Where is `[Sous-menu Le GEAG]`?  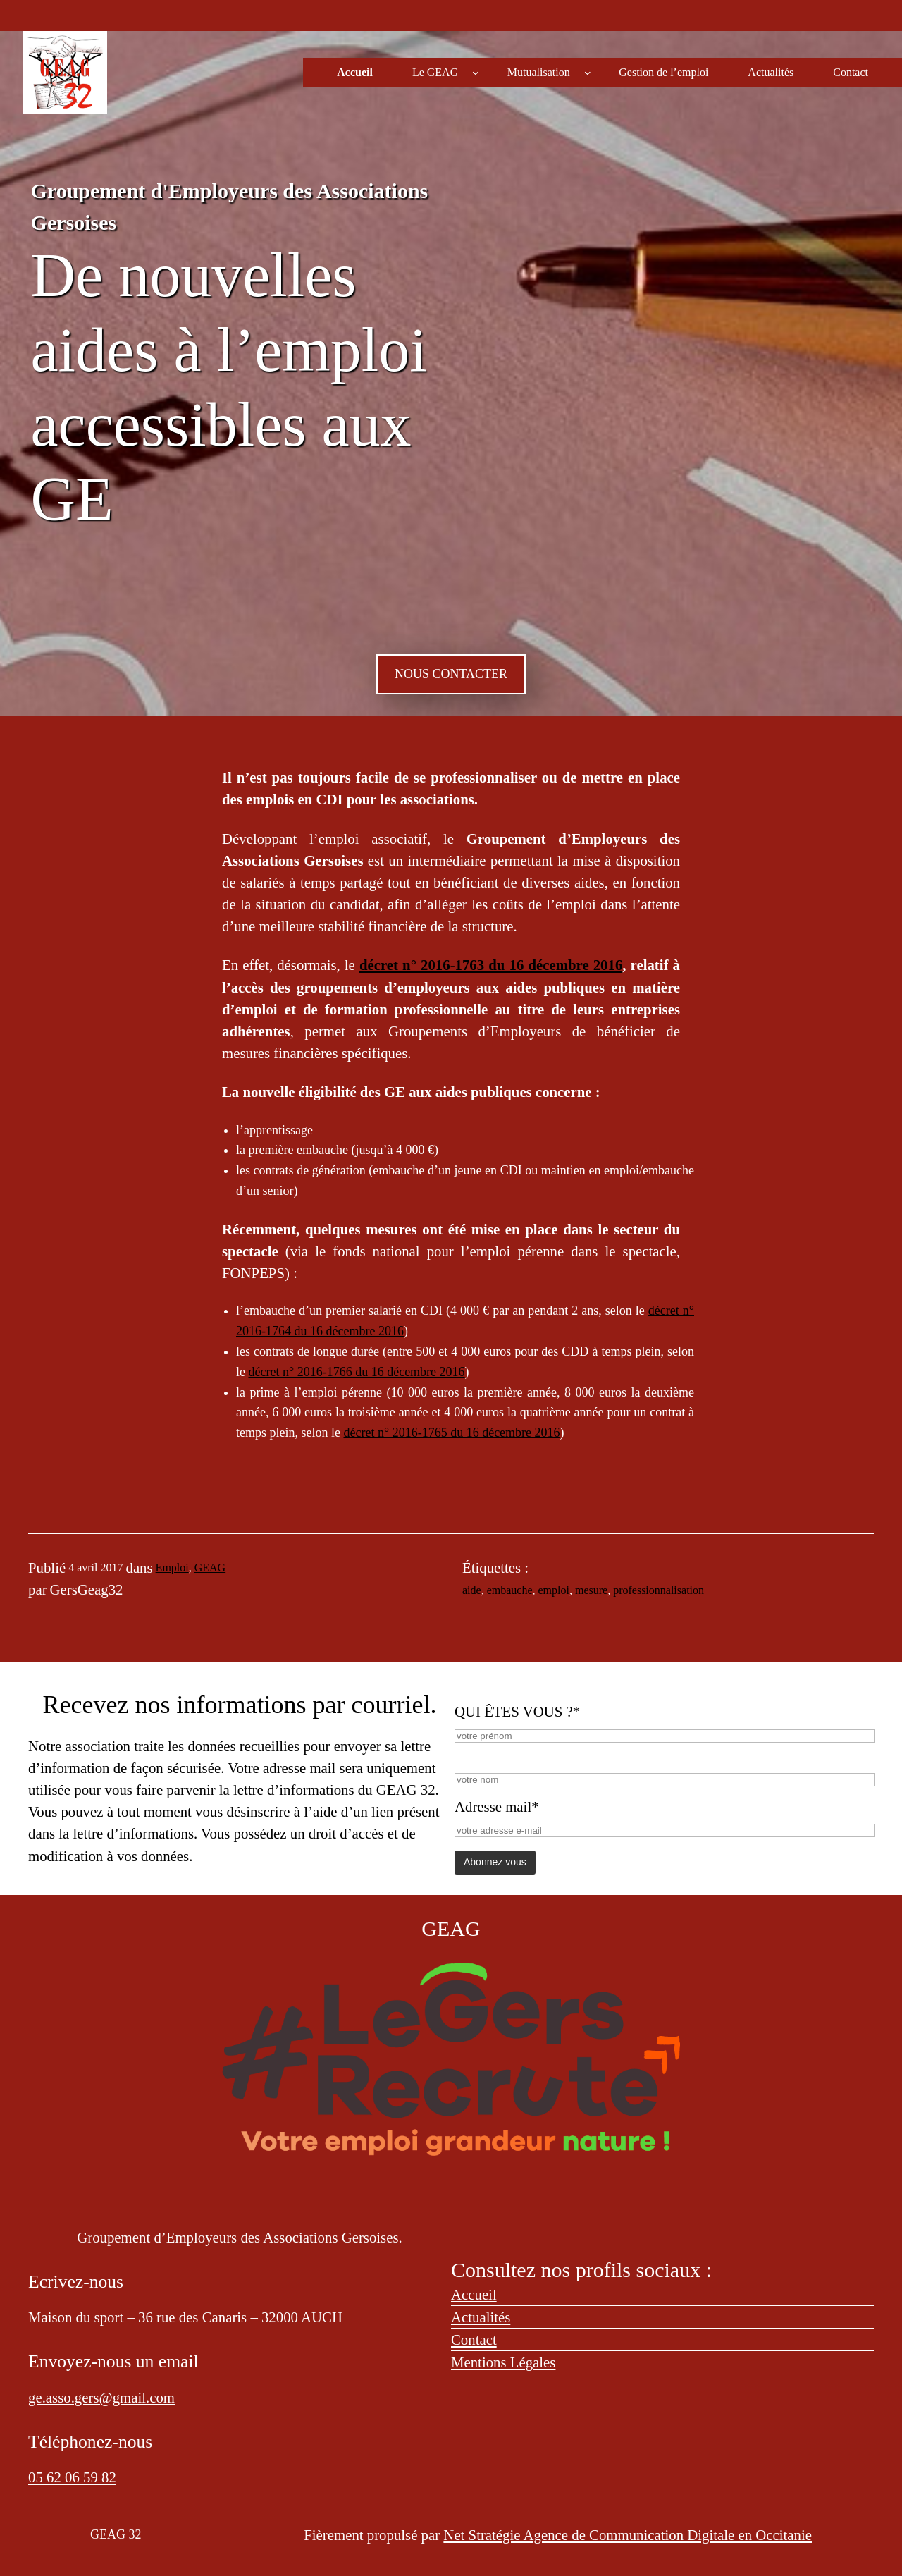 [Sous-menu Le GEAG] is located at coordinates (475, 72).